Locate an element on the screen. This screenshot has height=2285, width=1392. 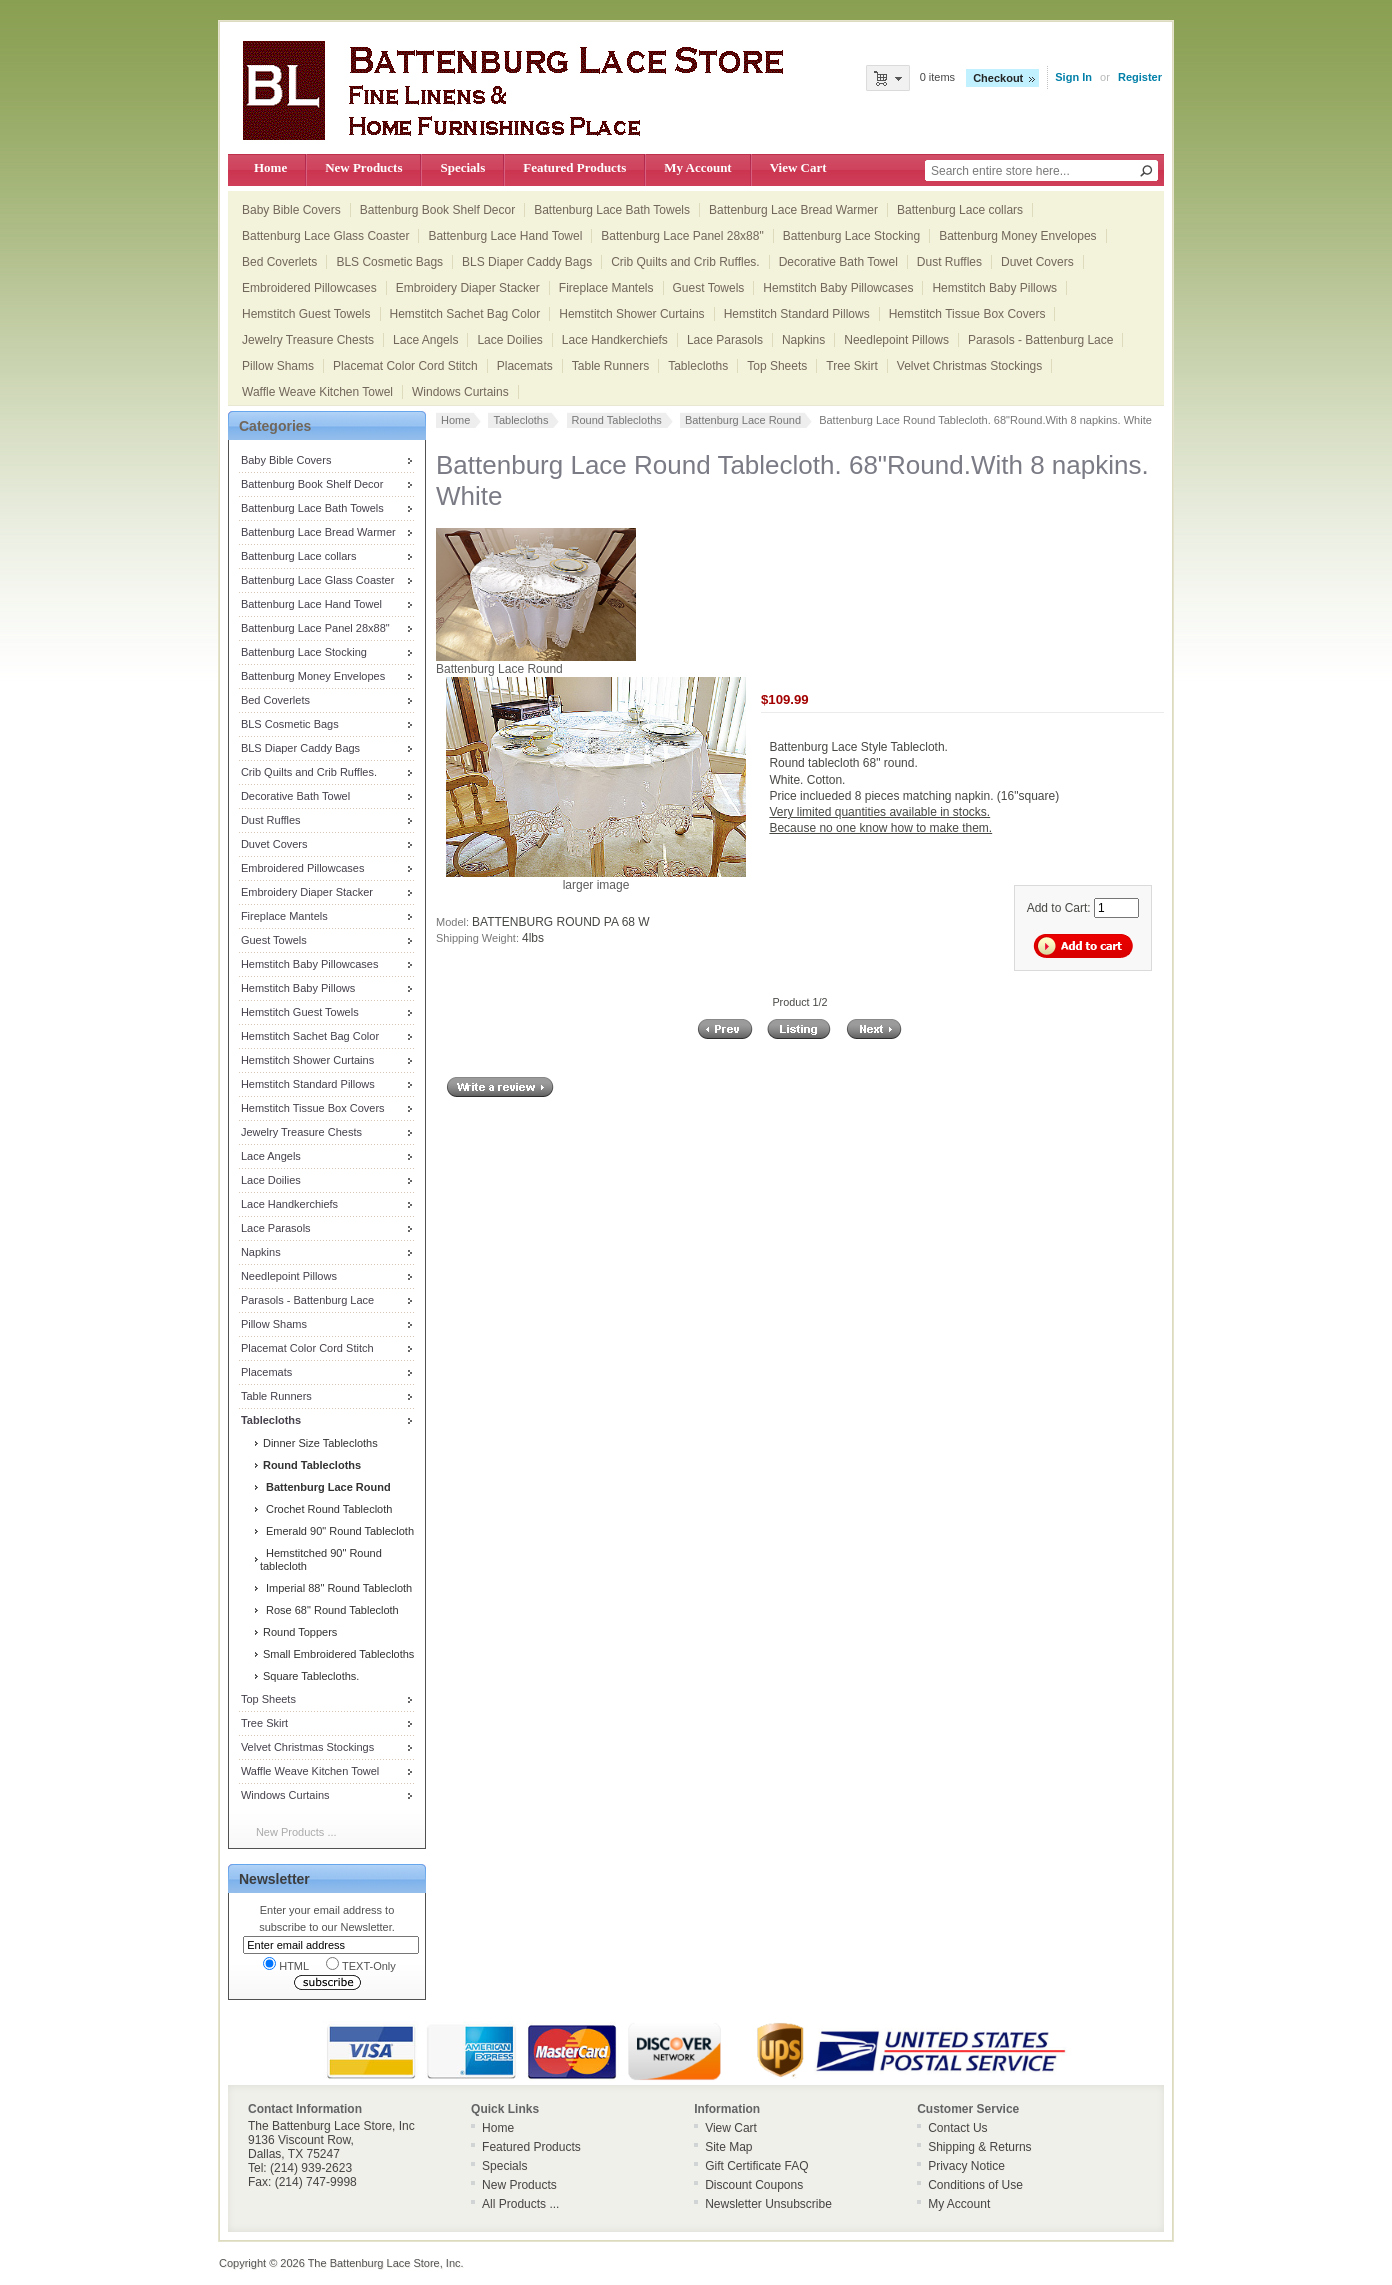
Dinner Size Tablecloths is located at coordinates (319, 1443).